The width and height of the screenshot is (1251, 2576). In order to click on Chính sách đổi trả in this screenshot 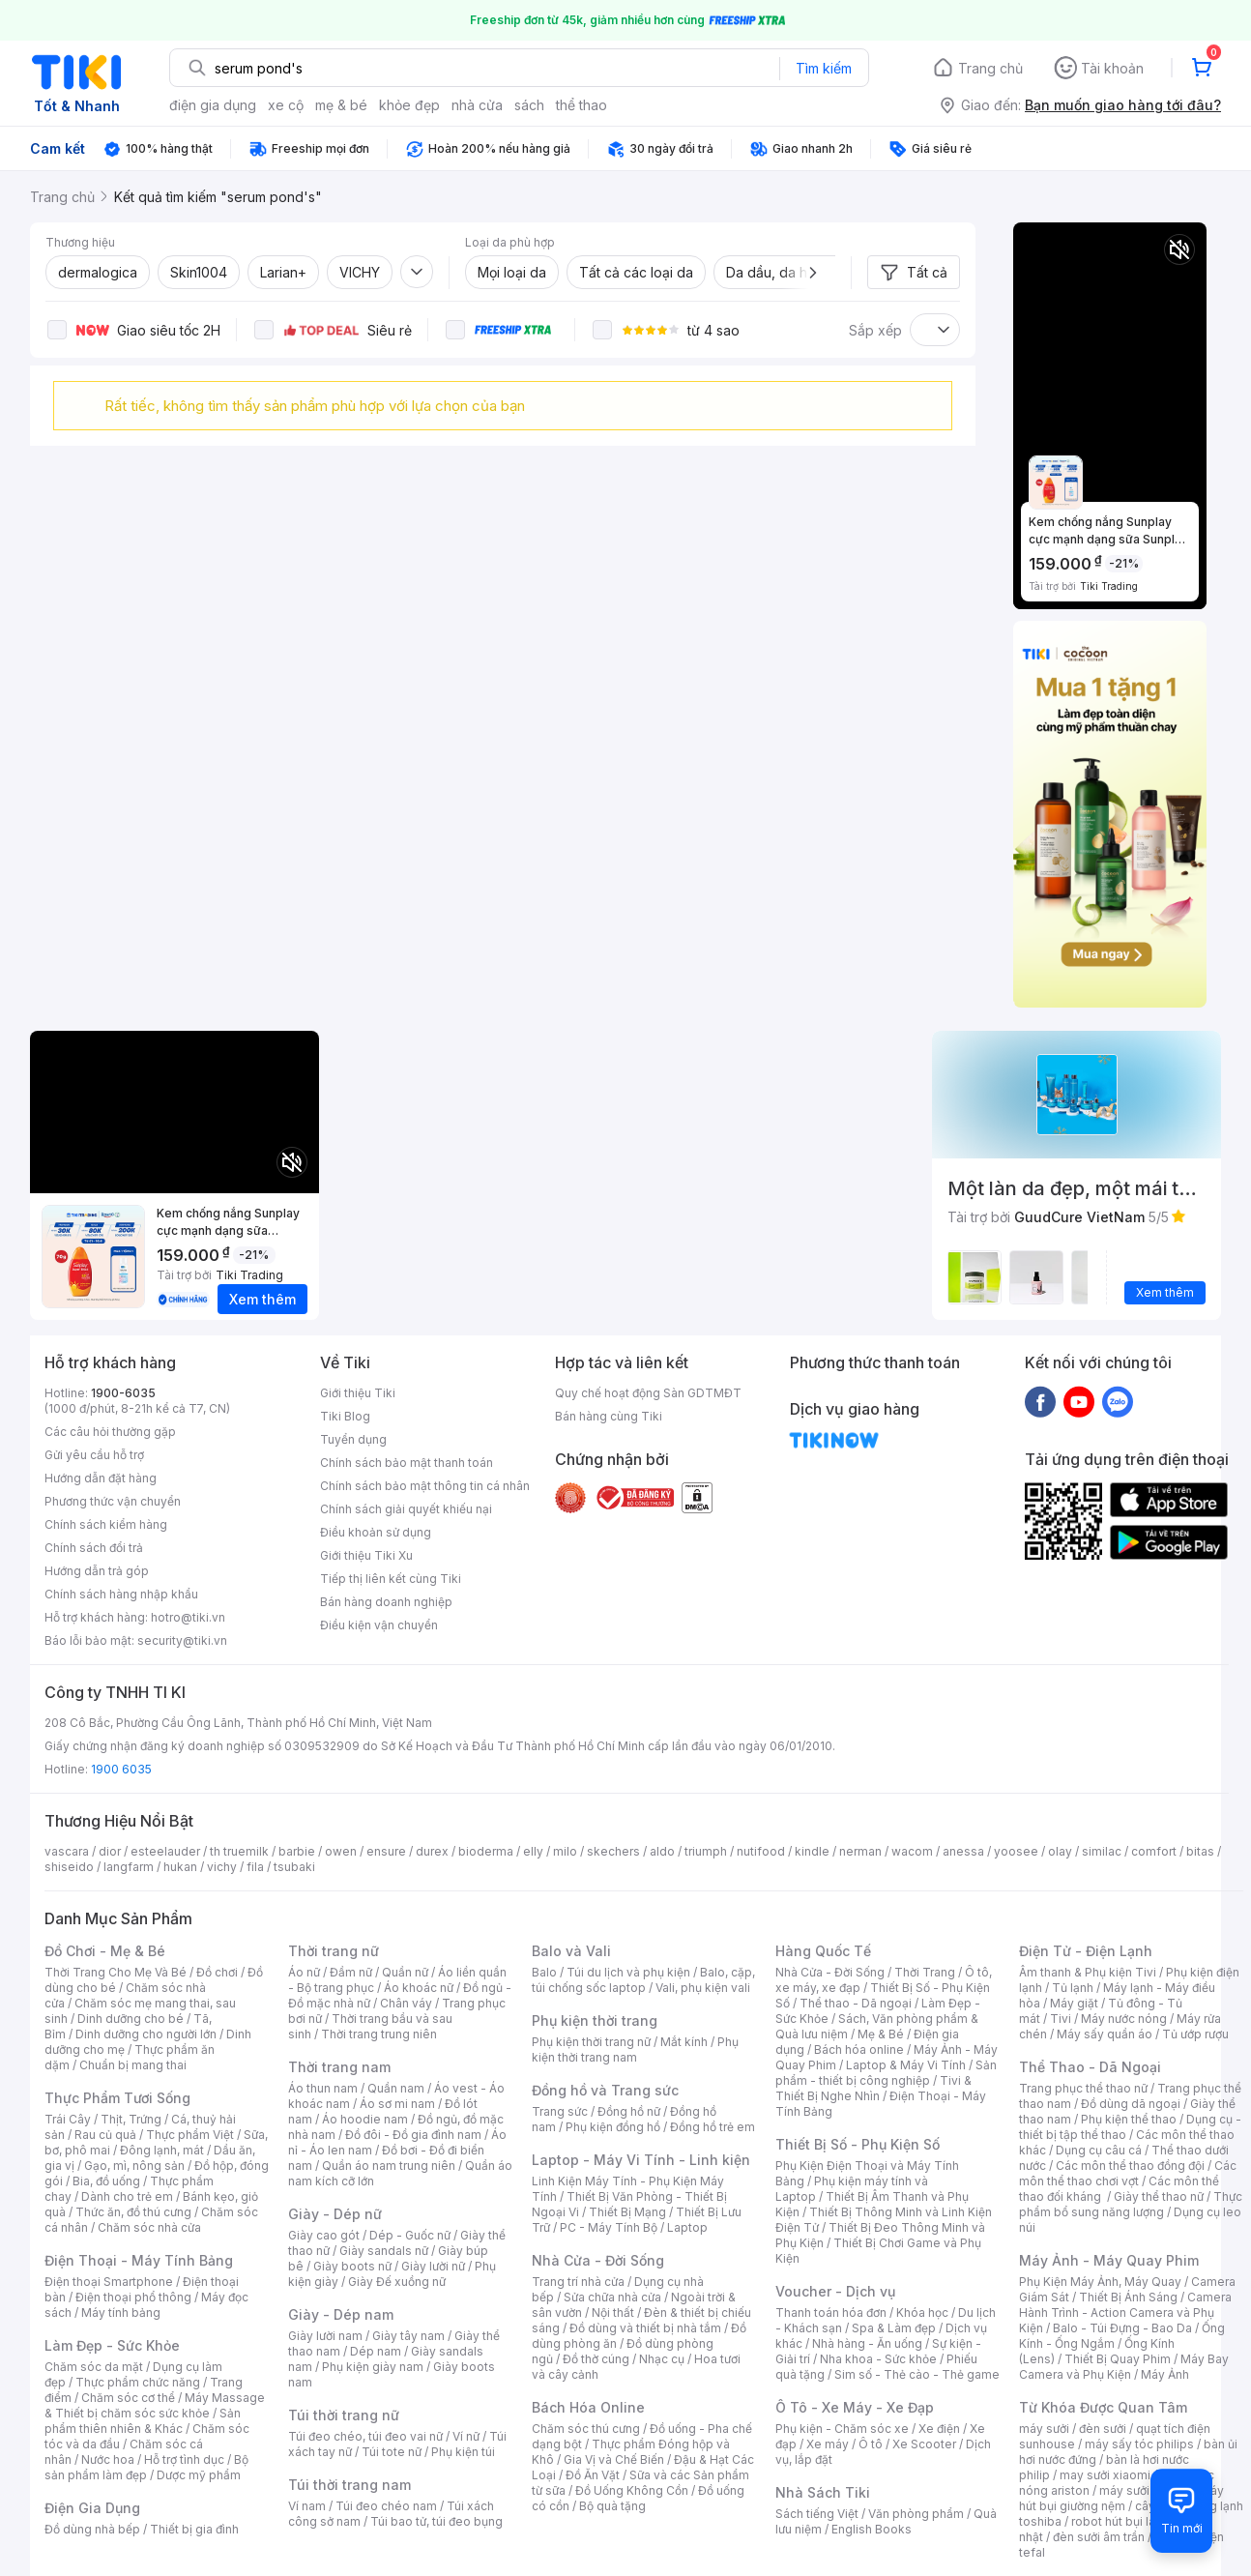, I will do `click(93, 1547)`.